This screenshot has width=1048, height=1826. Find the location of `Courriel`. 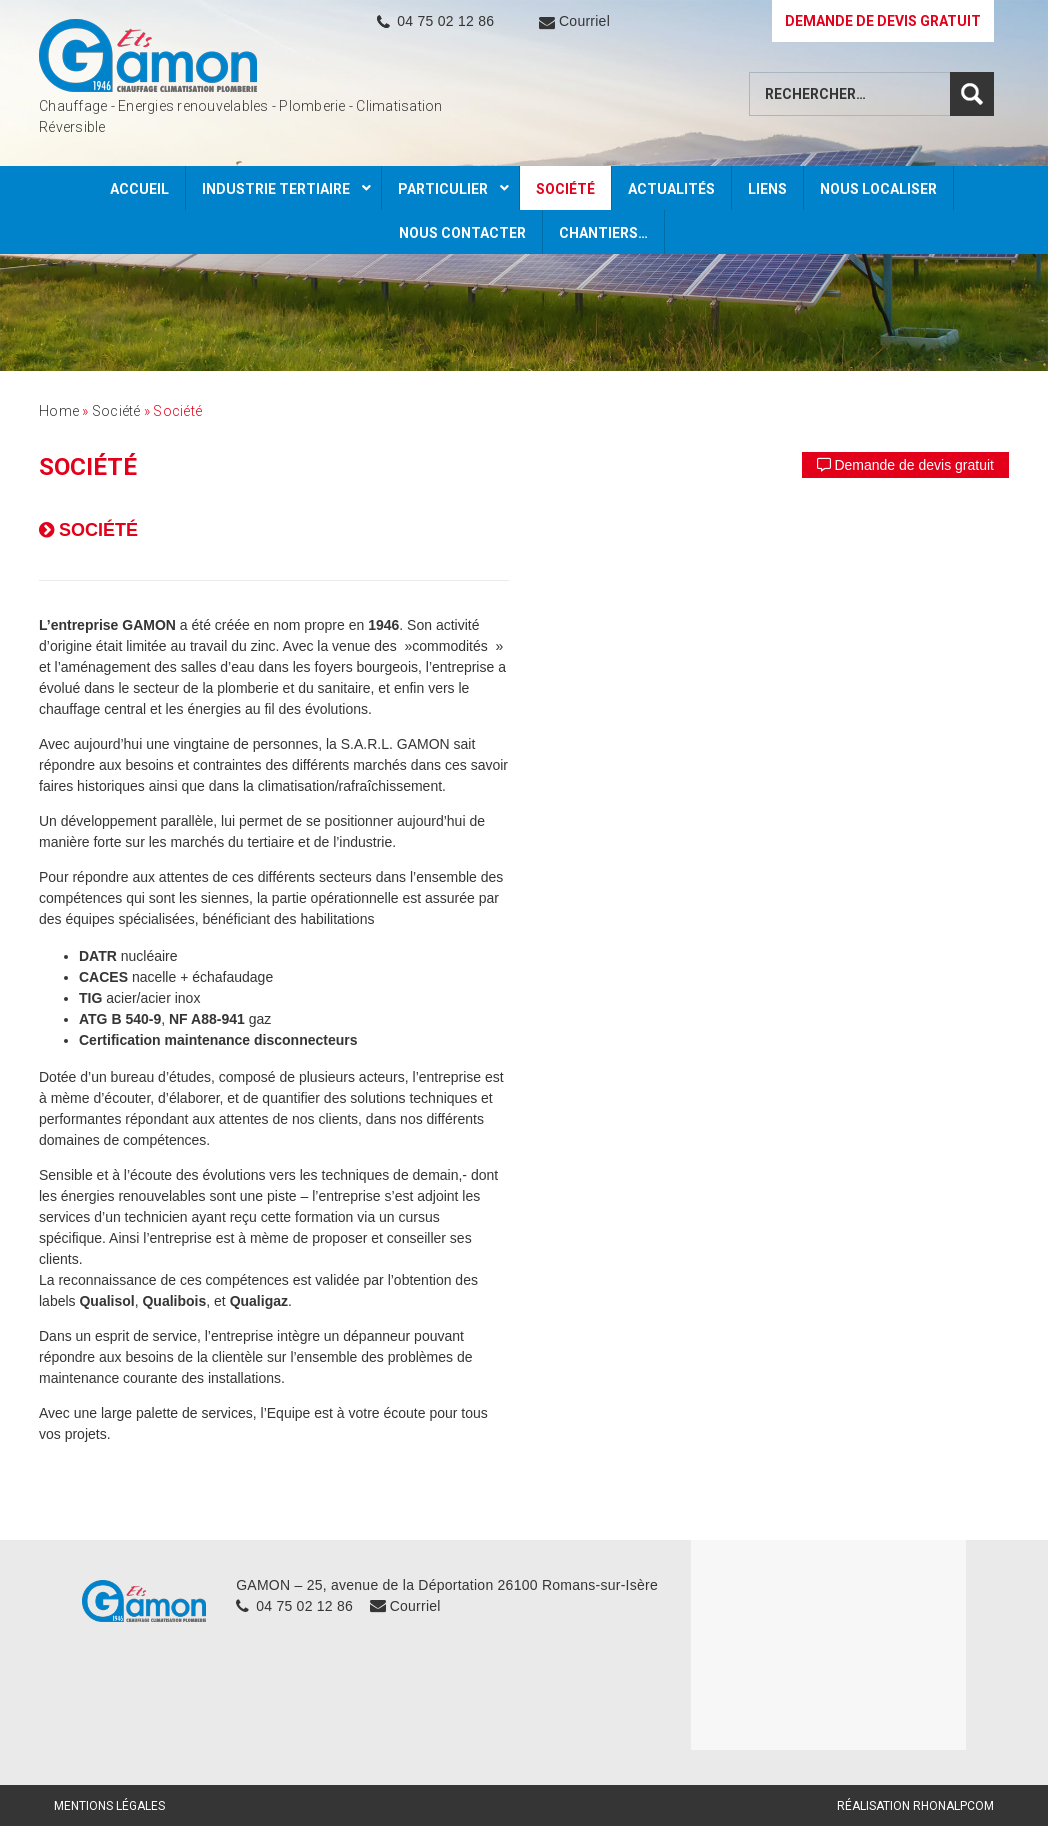

Courriel is located at coordinates (584, 21).